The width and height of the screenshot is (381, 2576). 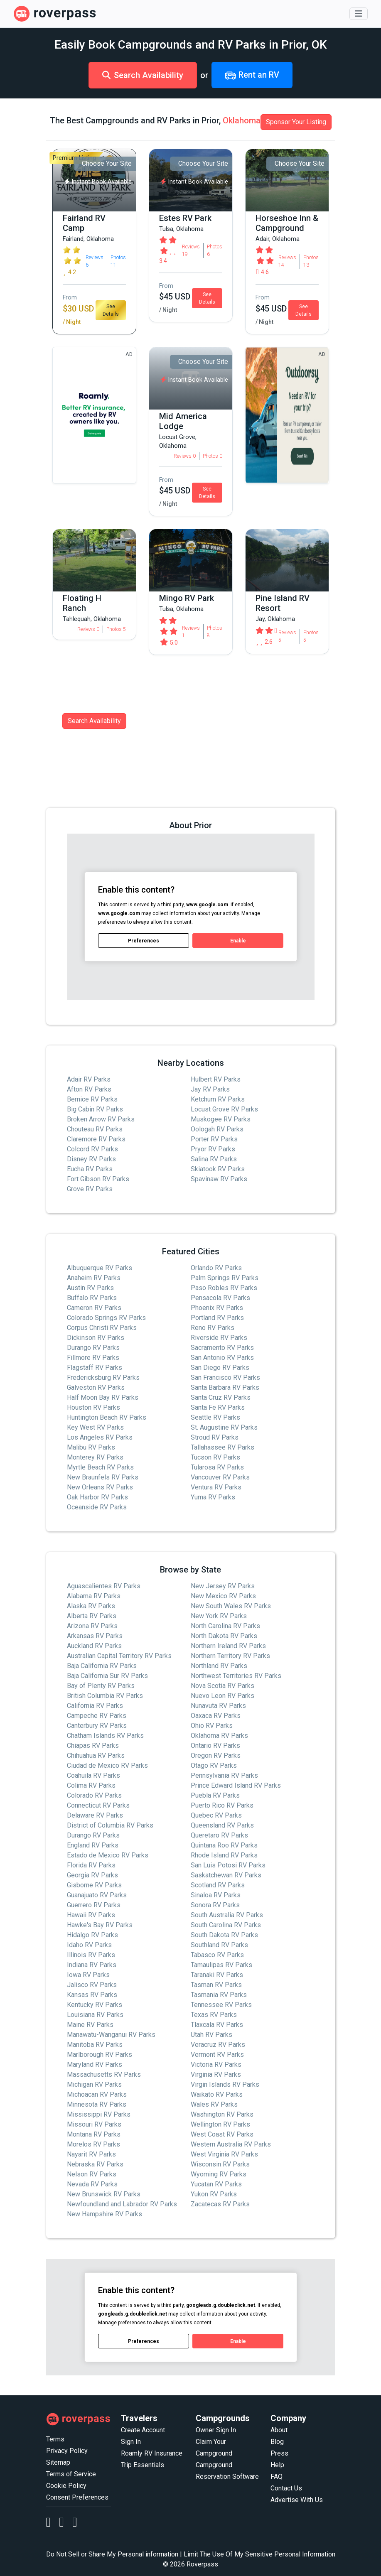 I want to click on British Columbia RV Parks, so click(x=105, y=1696).